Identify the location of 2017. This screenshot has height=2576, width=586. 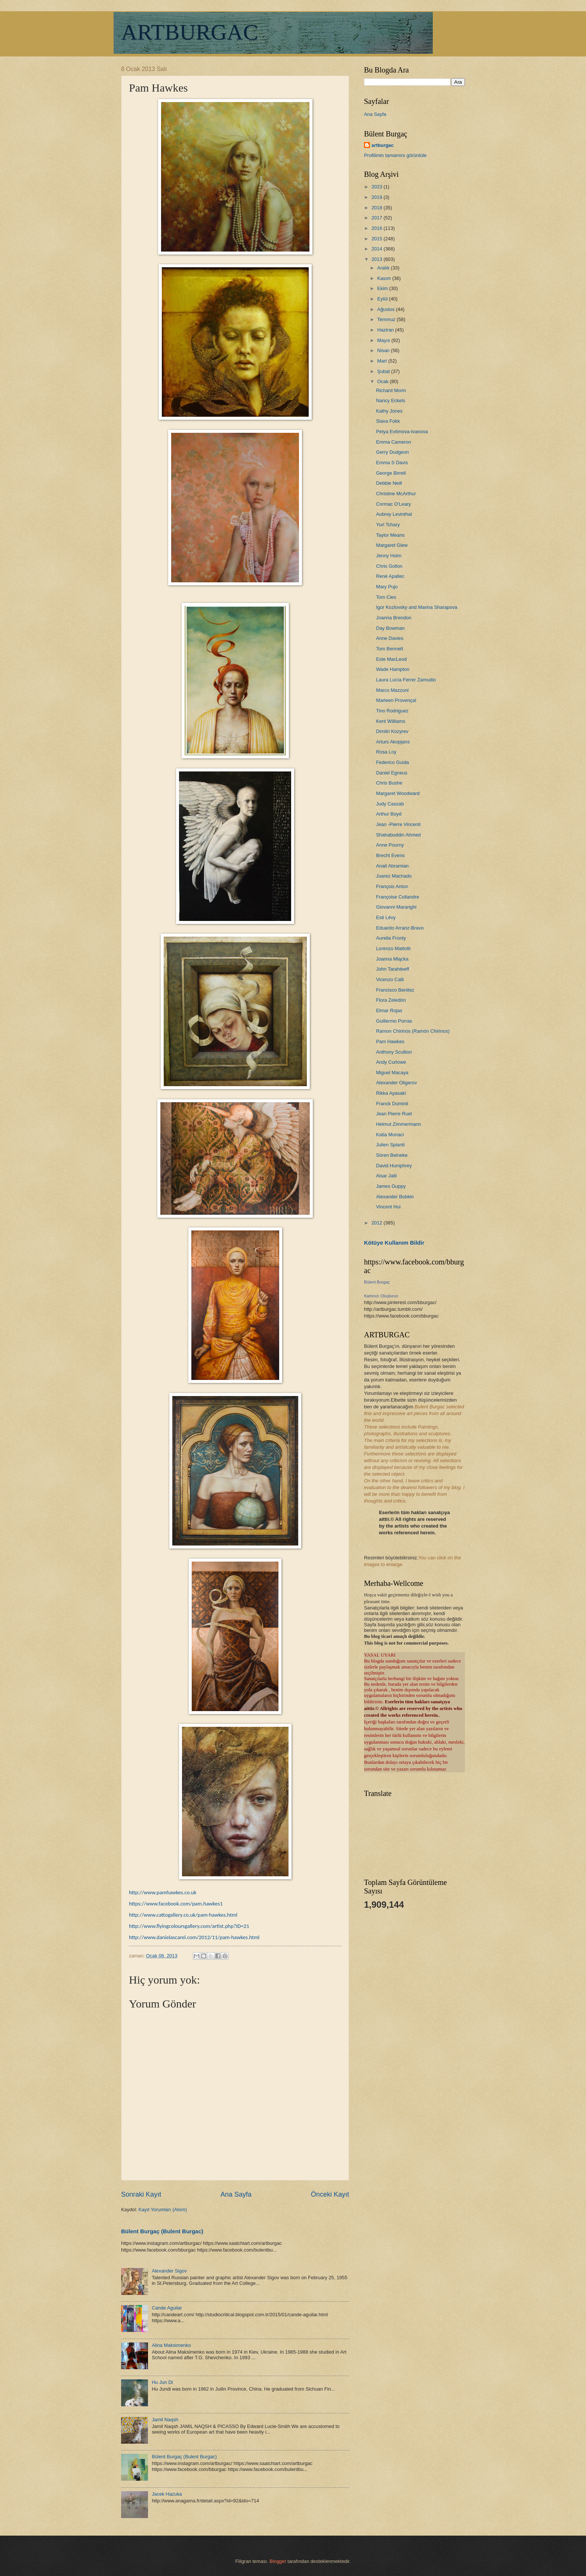
(377, 218).